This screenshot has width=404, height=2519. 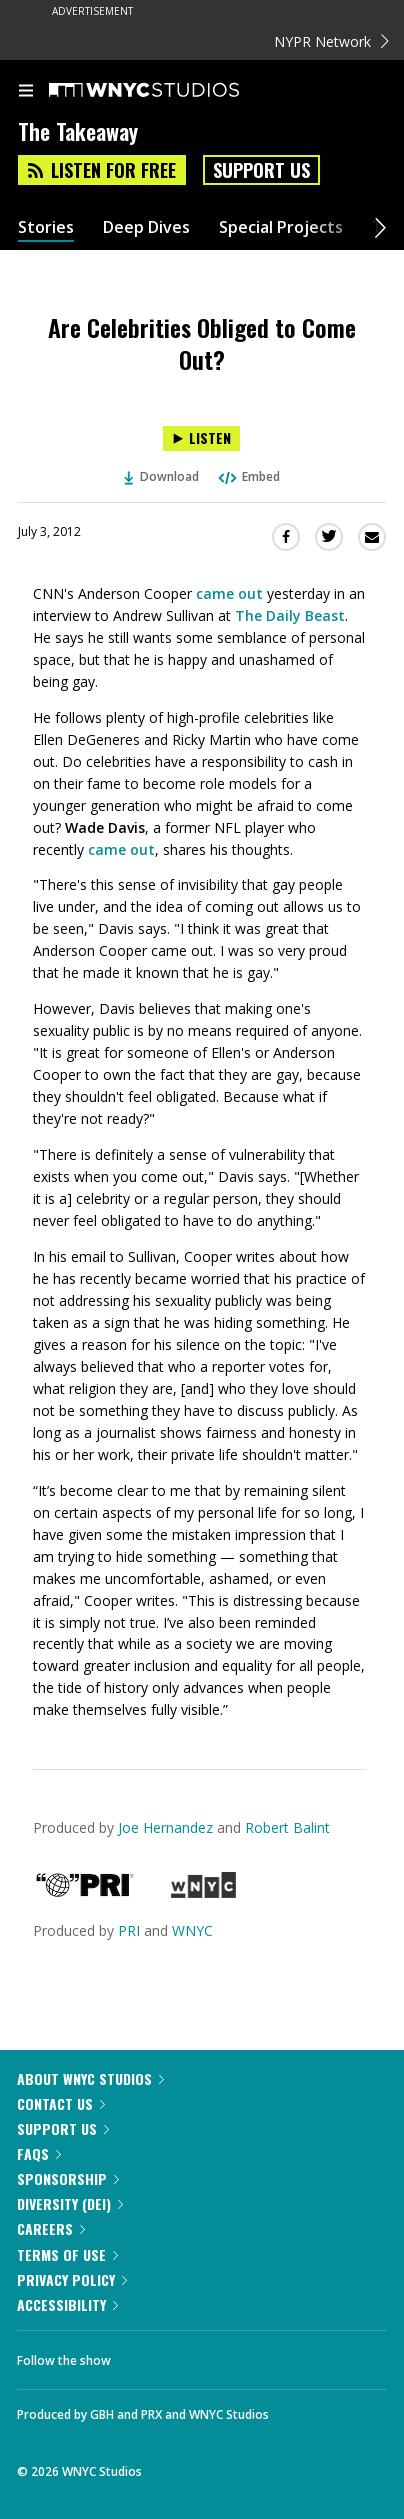 I want to click on Contact Us, so click(x=61, y=2103).